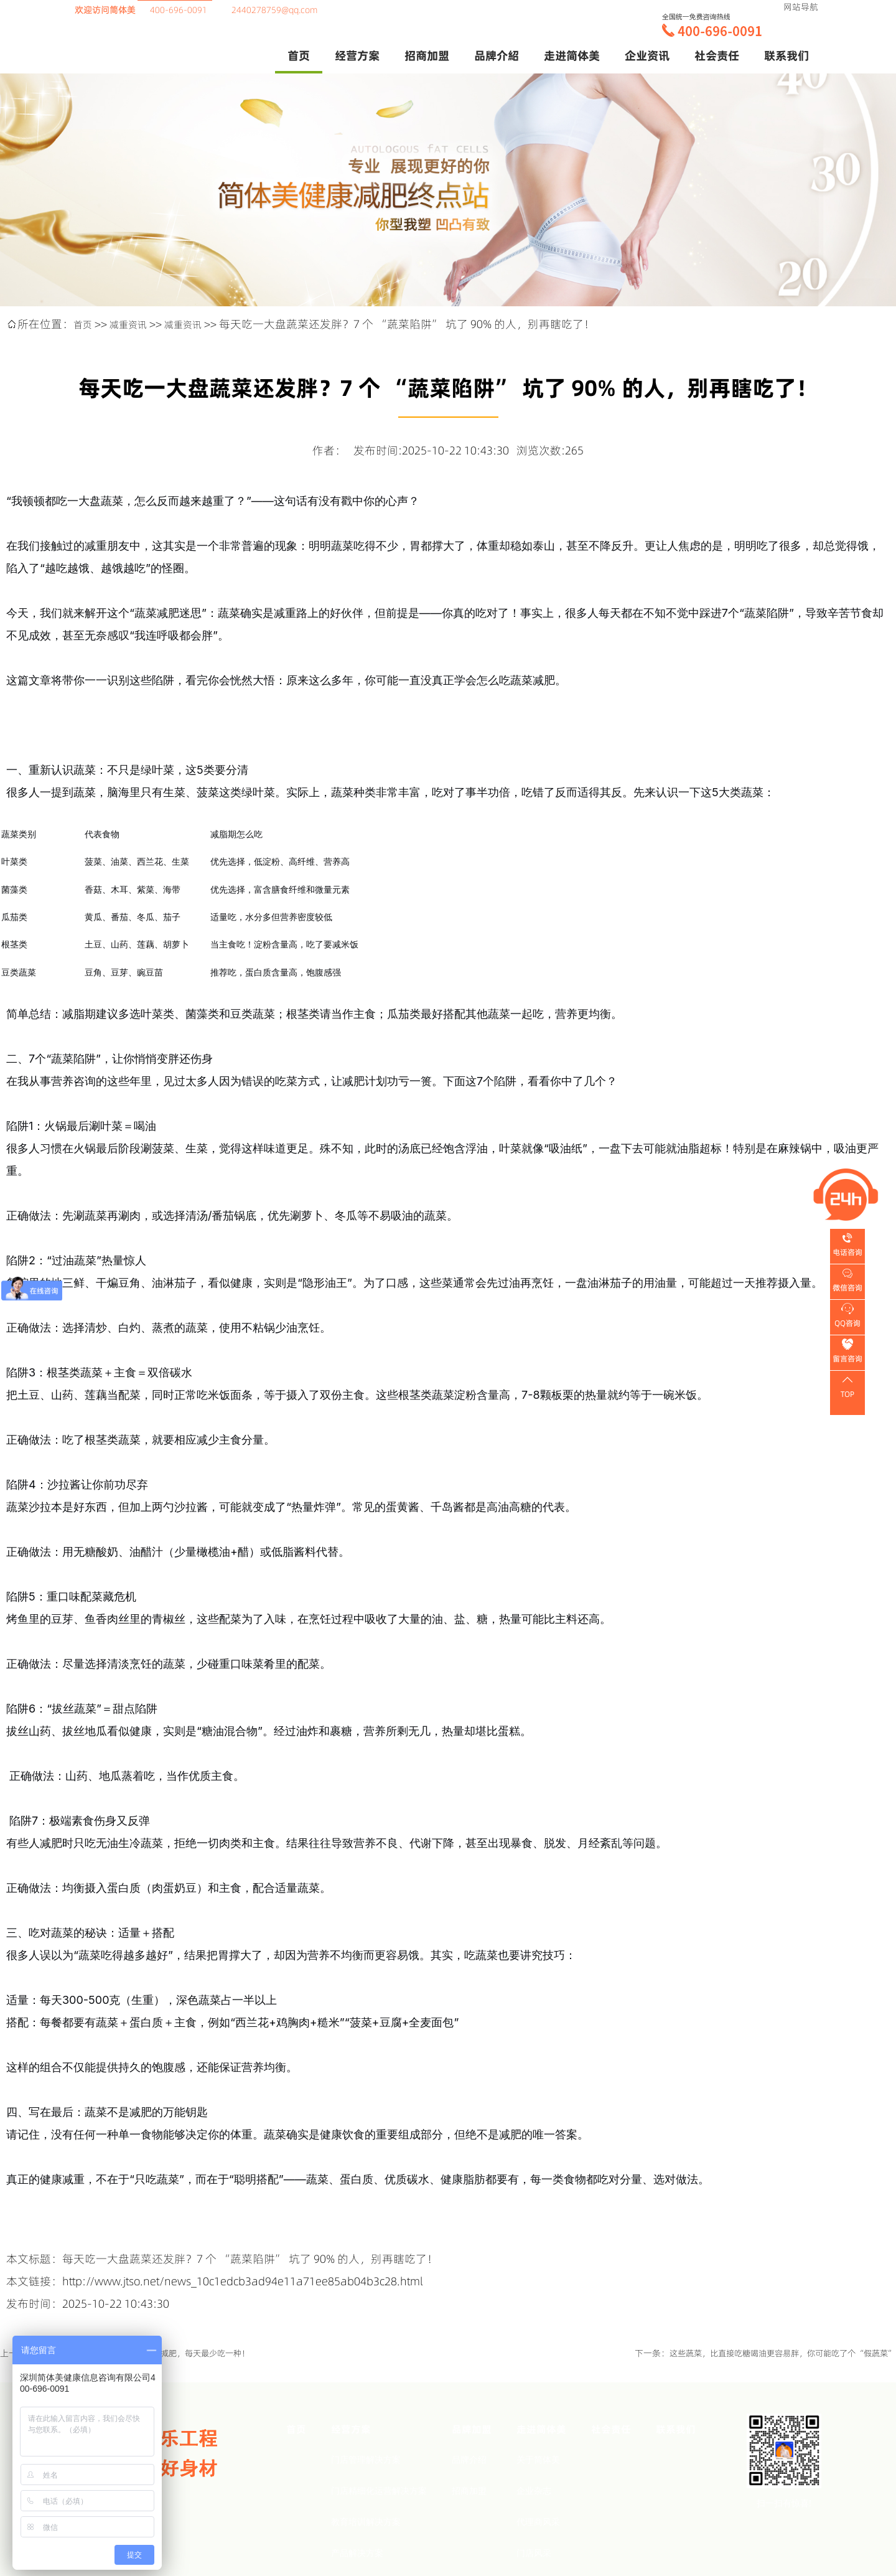 This screenshot has height=2576, width=896. I want to click on 教育培训解决方案, so click(366, 2521).